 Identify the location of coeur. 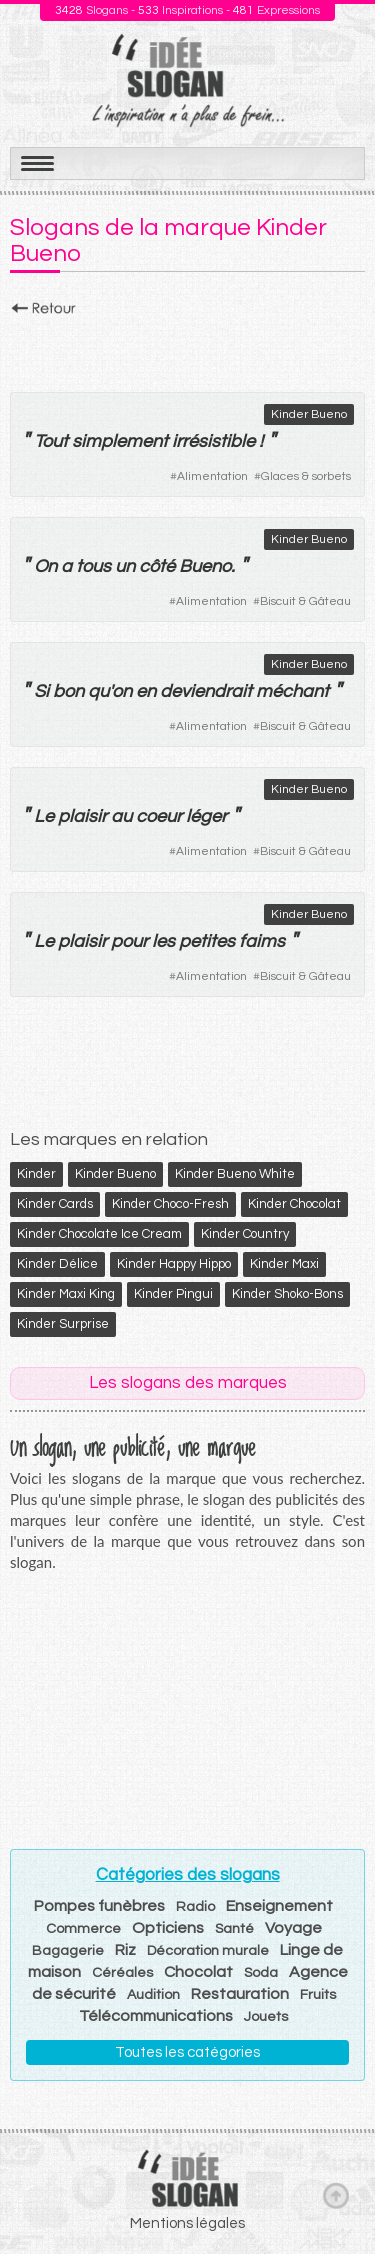
(159, 816).